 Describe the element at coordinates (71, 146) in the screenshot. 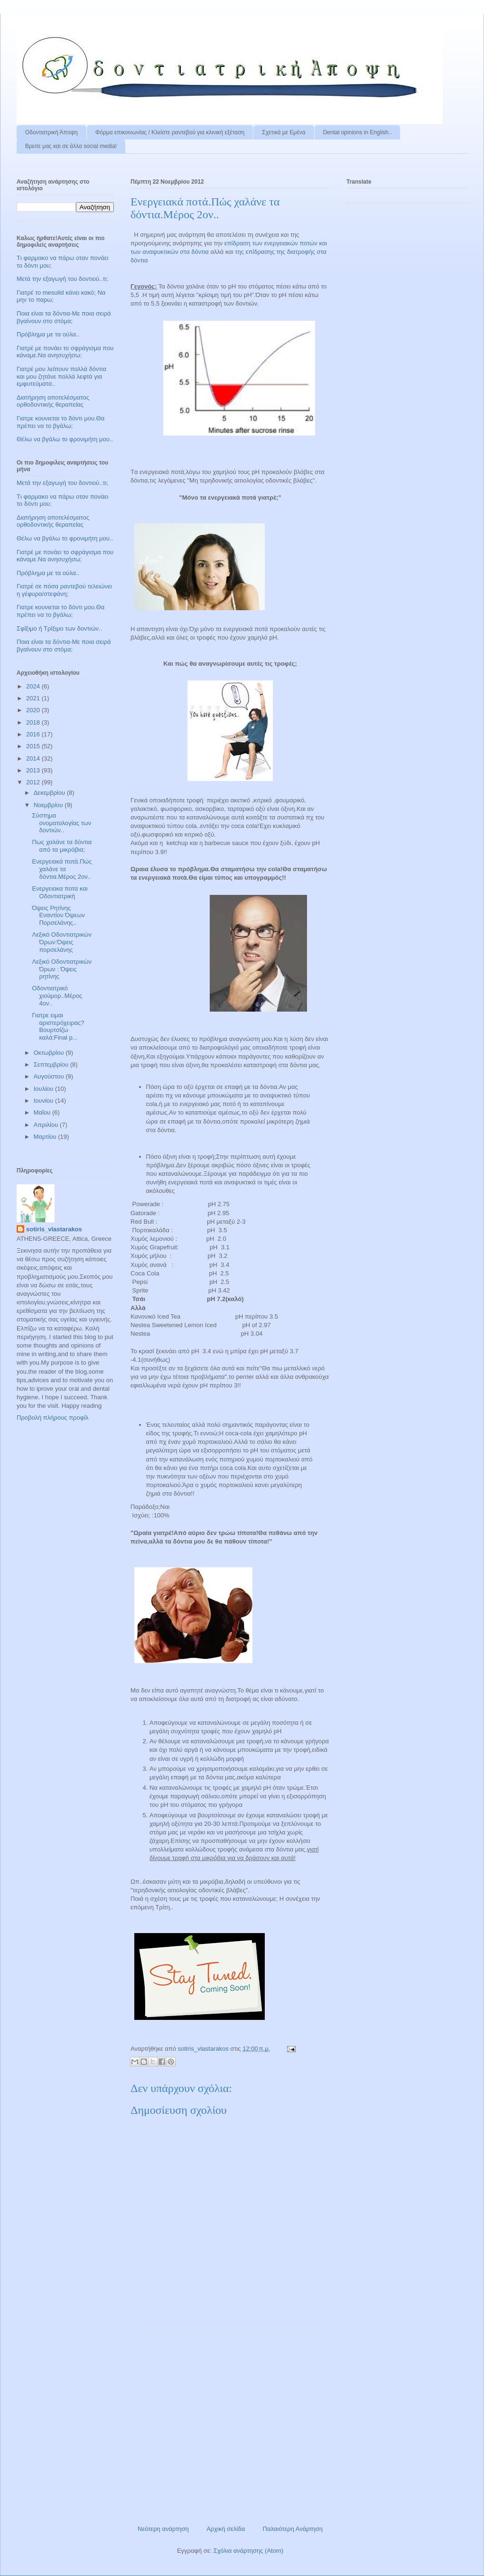

I see `Βρειτε μας και σε άλλα social media!` at that location.